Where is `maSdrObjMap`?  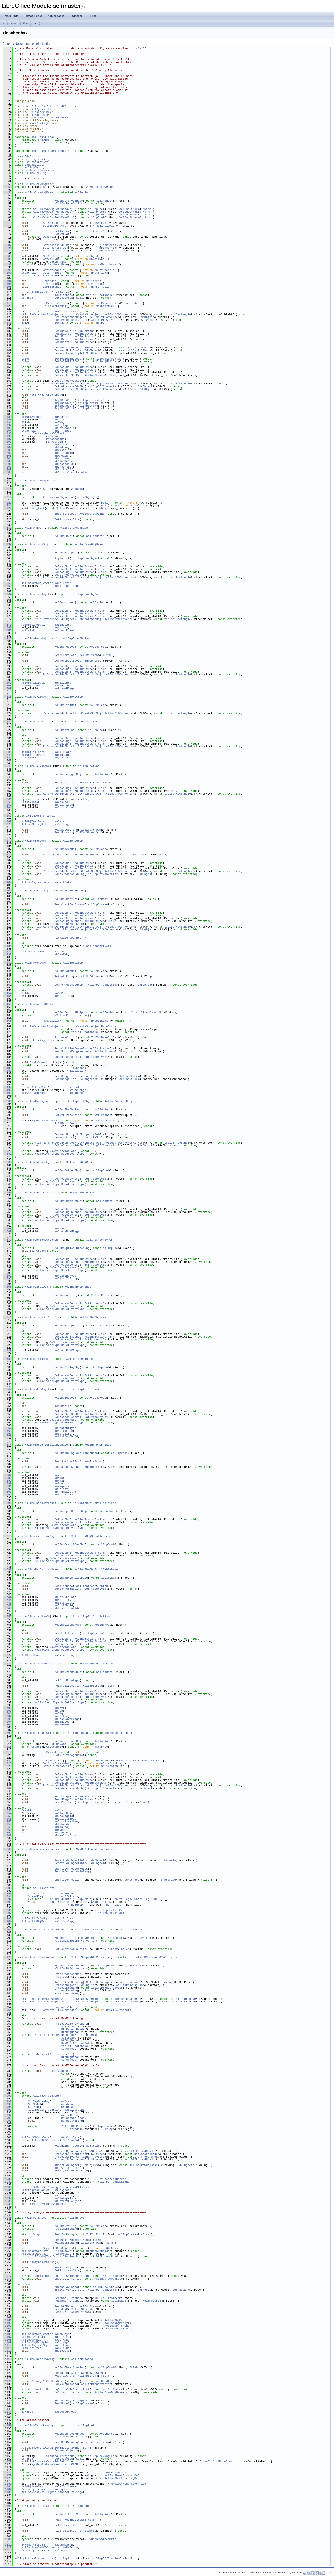
maSdrObjMap is located at coordinates (64, 1921).